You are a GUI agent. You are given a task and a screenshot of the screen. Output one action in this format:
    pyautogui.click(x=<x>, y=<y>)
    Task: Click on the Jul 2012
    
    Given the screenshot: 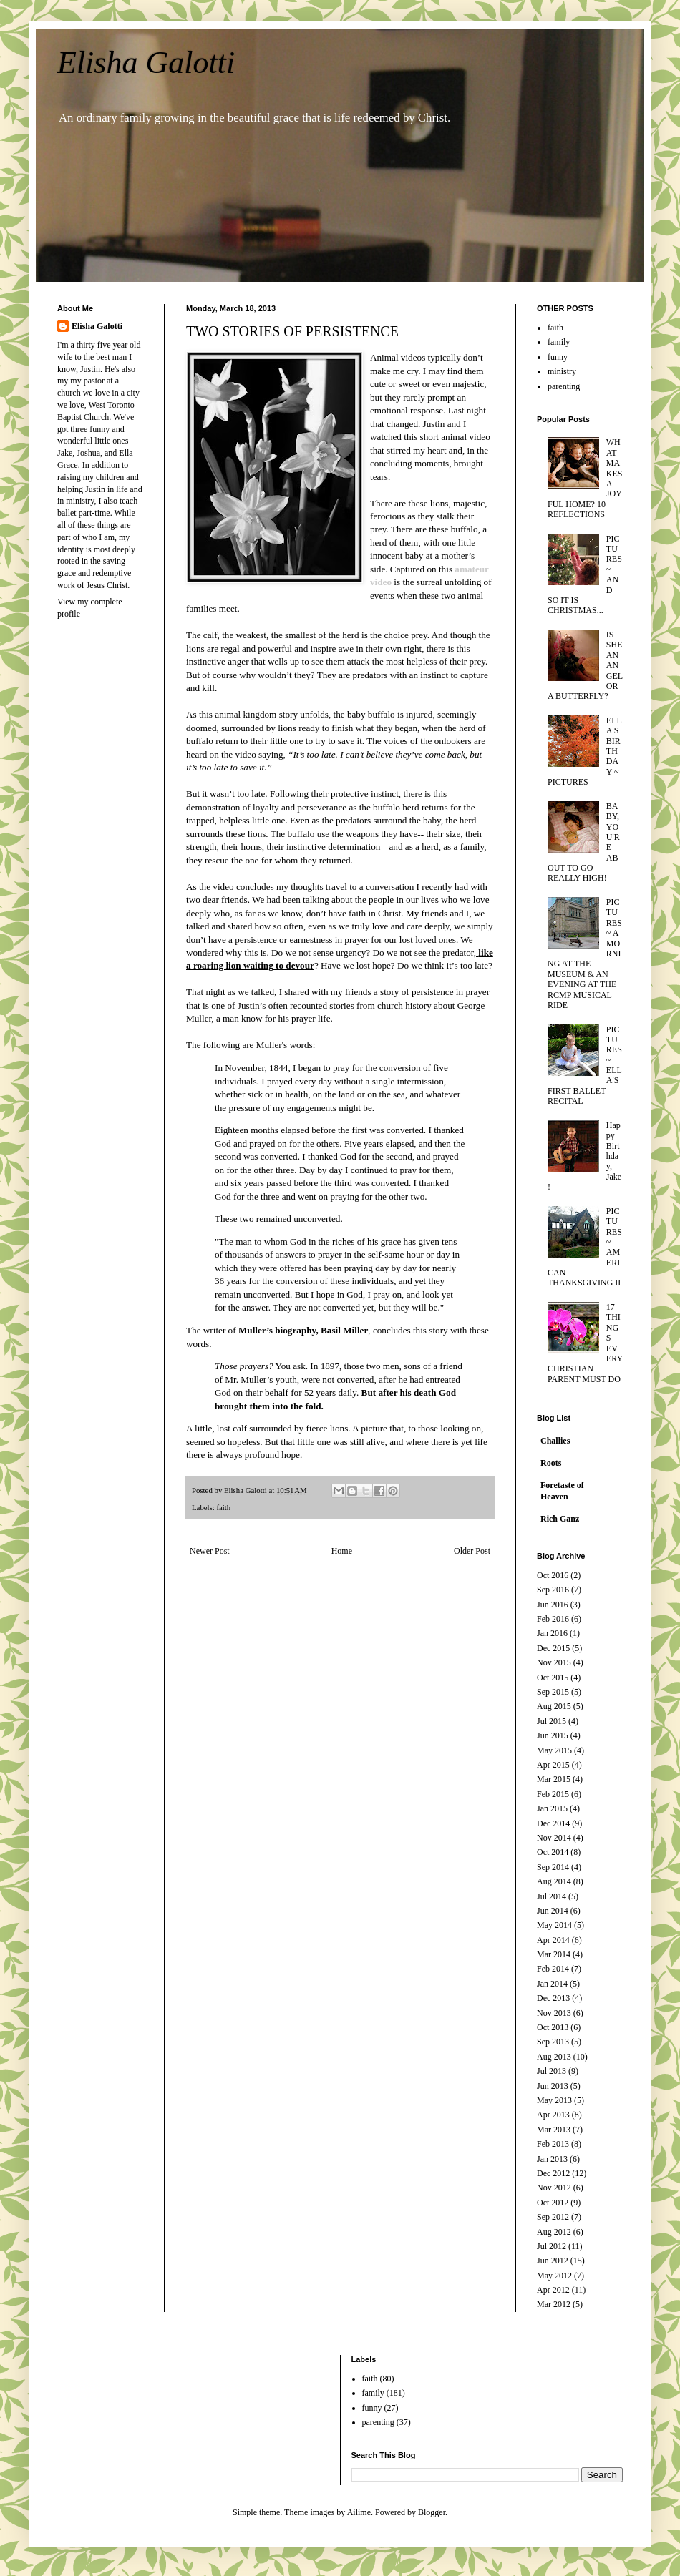 What is the action you would take?
    pyautogui.click(x=551, y=2246)
    